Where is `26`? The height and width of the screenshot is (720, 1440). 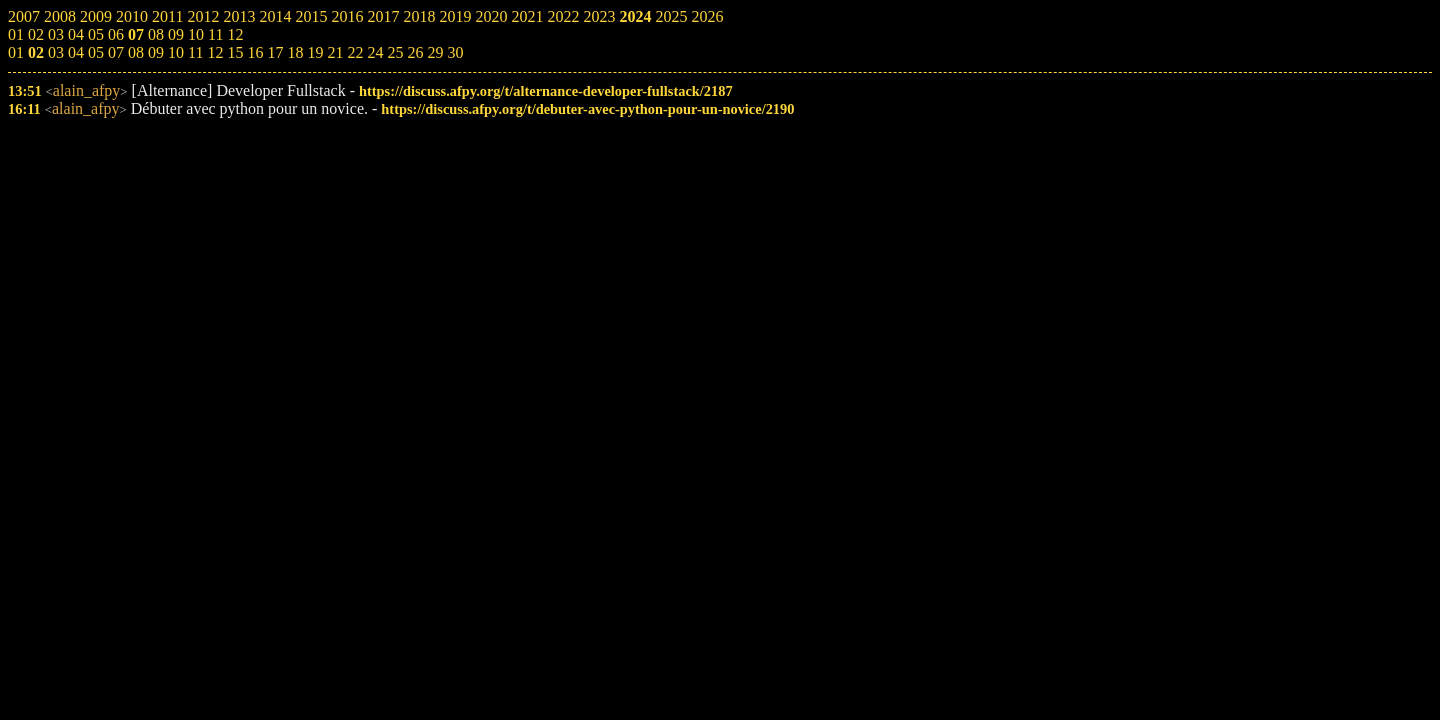 26 is located at coordinates (415, 52).